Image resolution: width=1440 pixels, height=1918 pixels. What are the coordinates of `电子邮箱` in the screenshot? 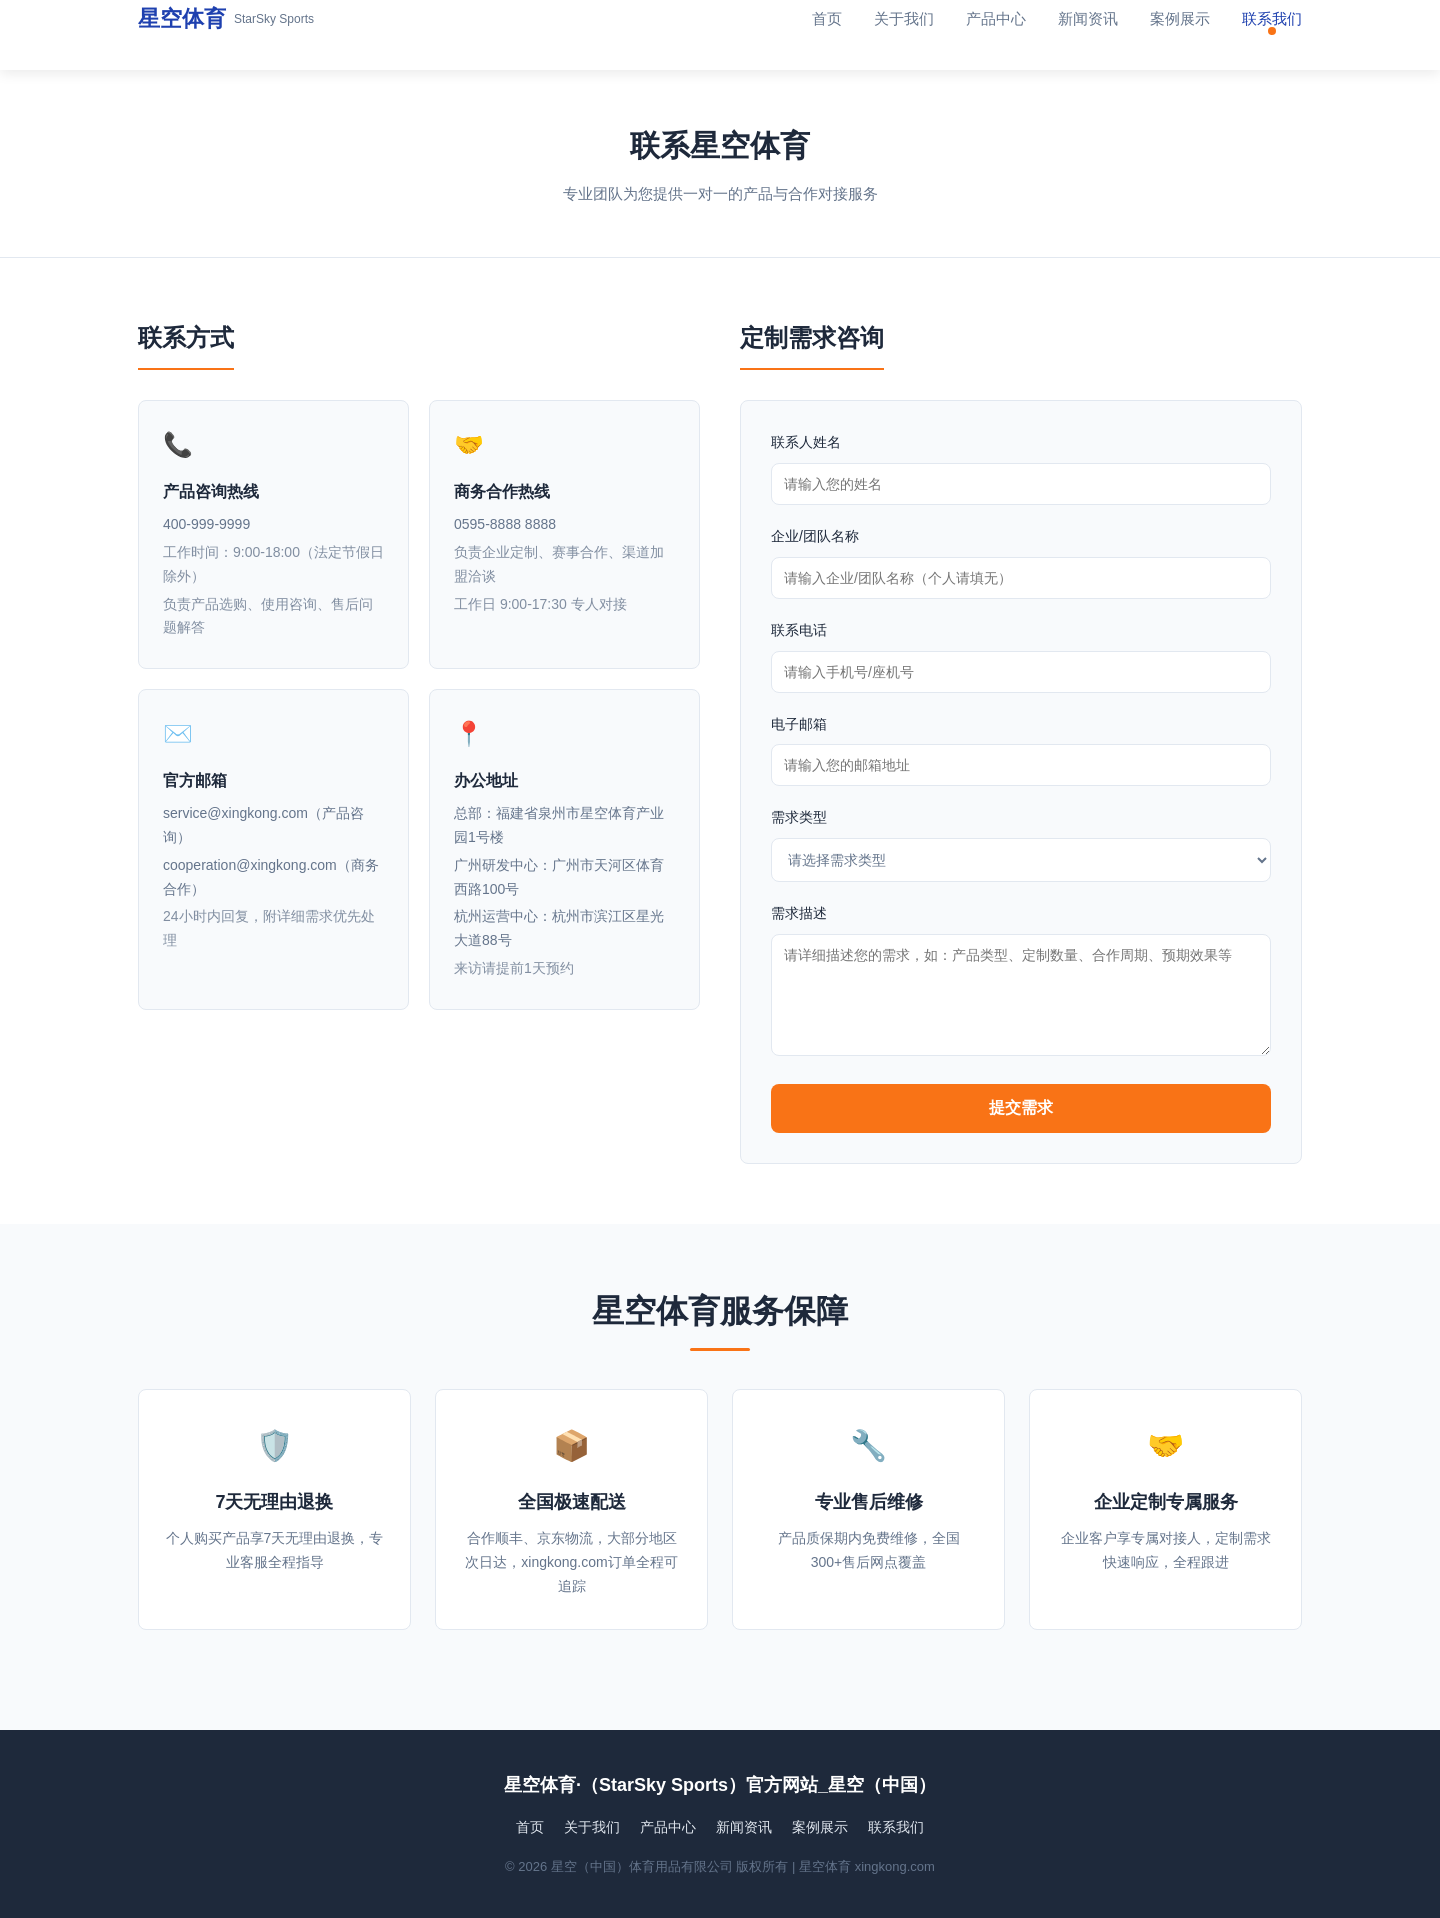 It's located at (799, 724).